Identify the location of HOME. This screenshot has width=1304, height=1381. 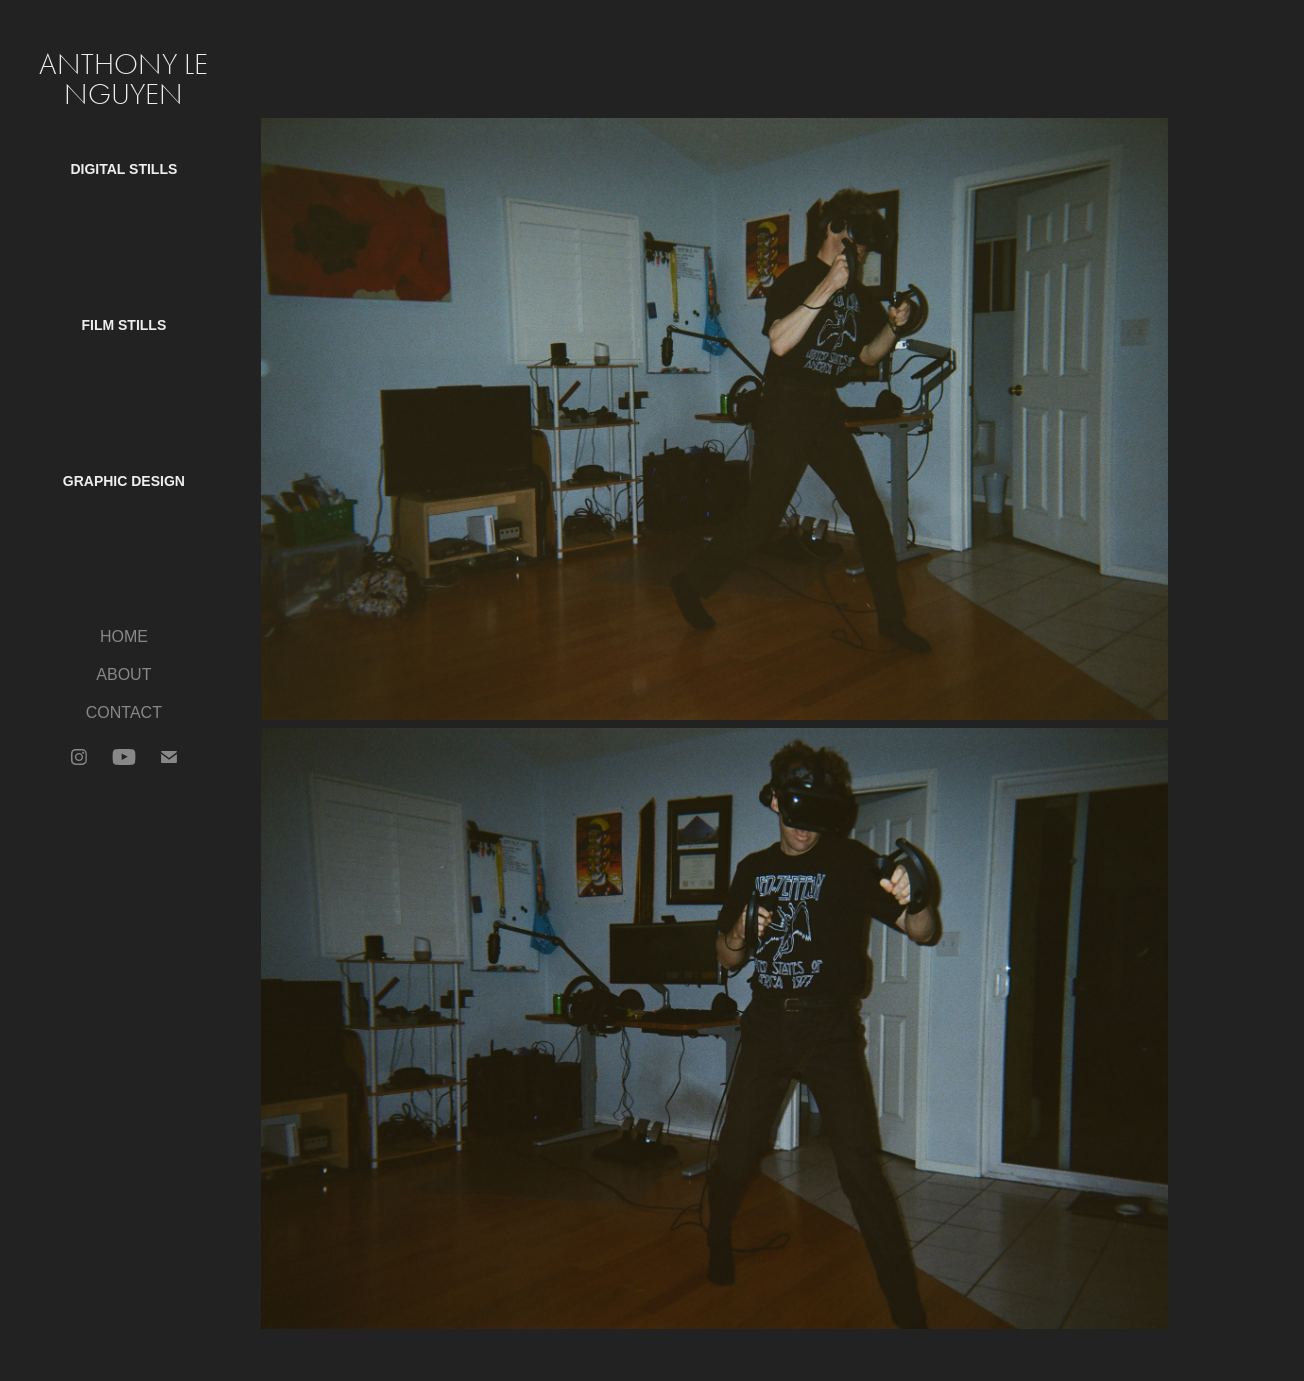
(124, 636).